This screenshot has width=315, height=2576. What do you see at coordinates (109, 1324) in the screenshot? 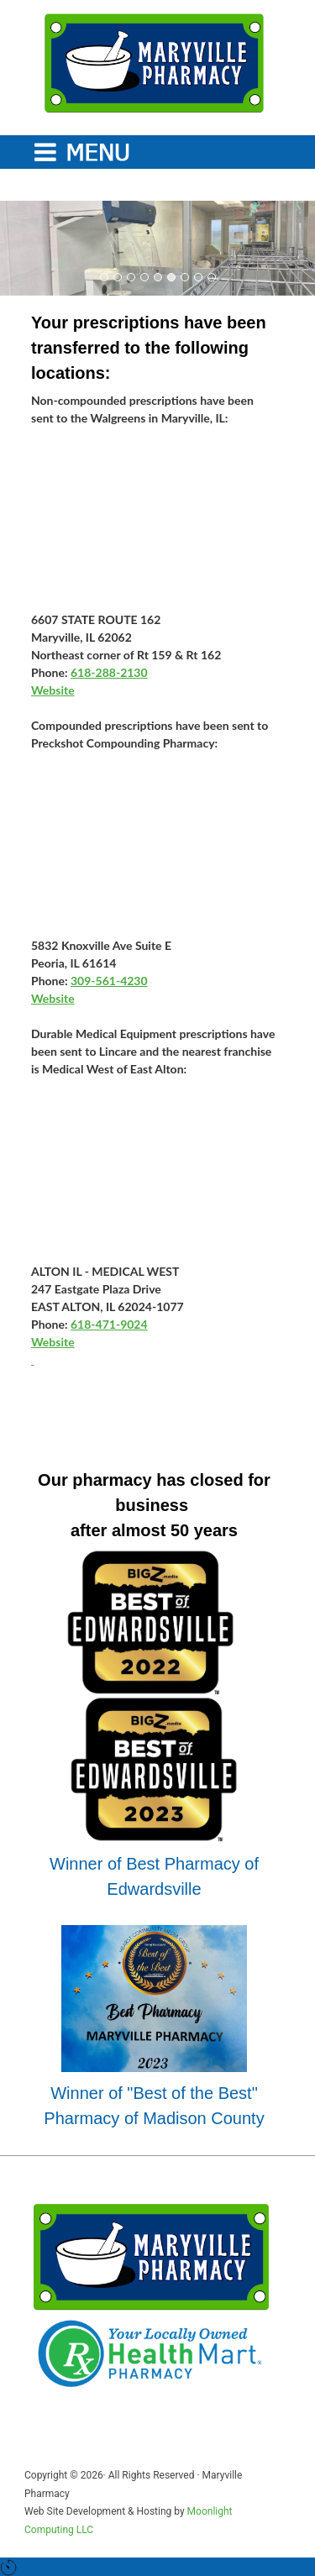
I see `618-471-9024` at bounding box center [109, 1324].